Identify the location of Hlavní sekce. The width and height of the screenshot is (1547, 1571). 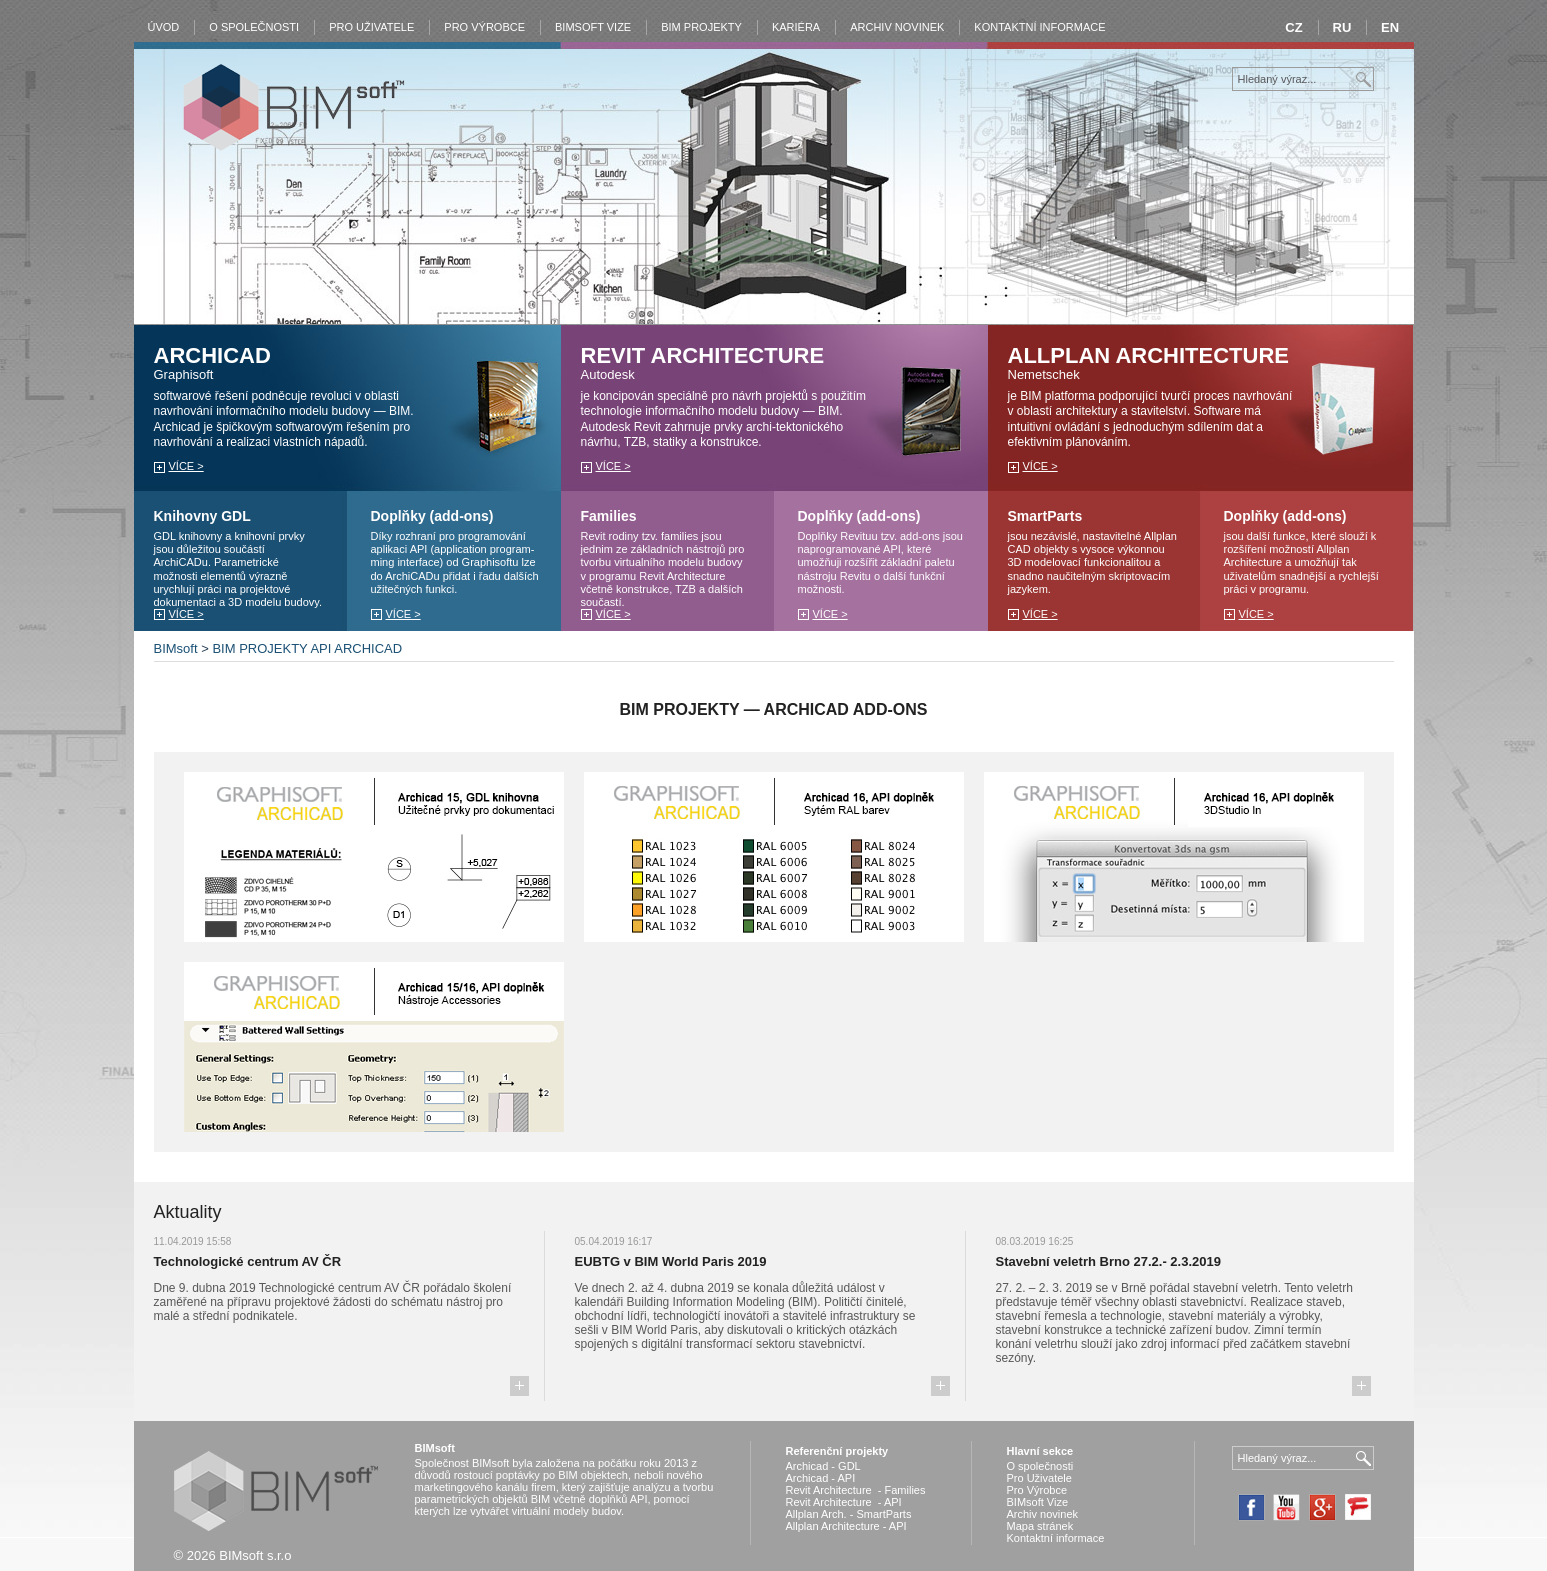
(1040, 1451).